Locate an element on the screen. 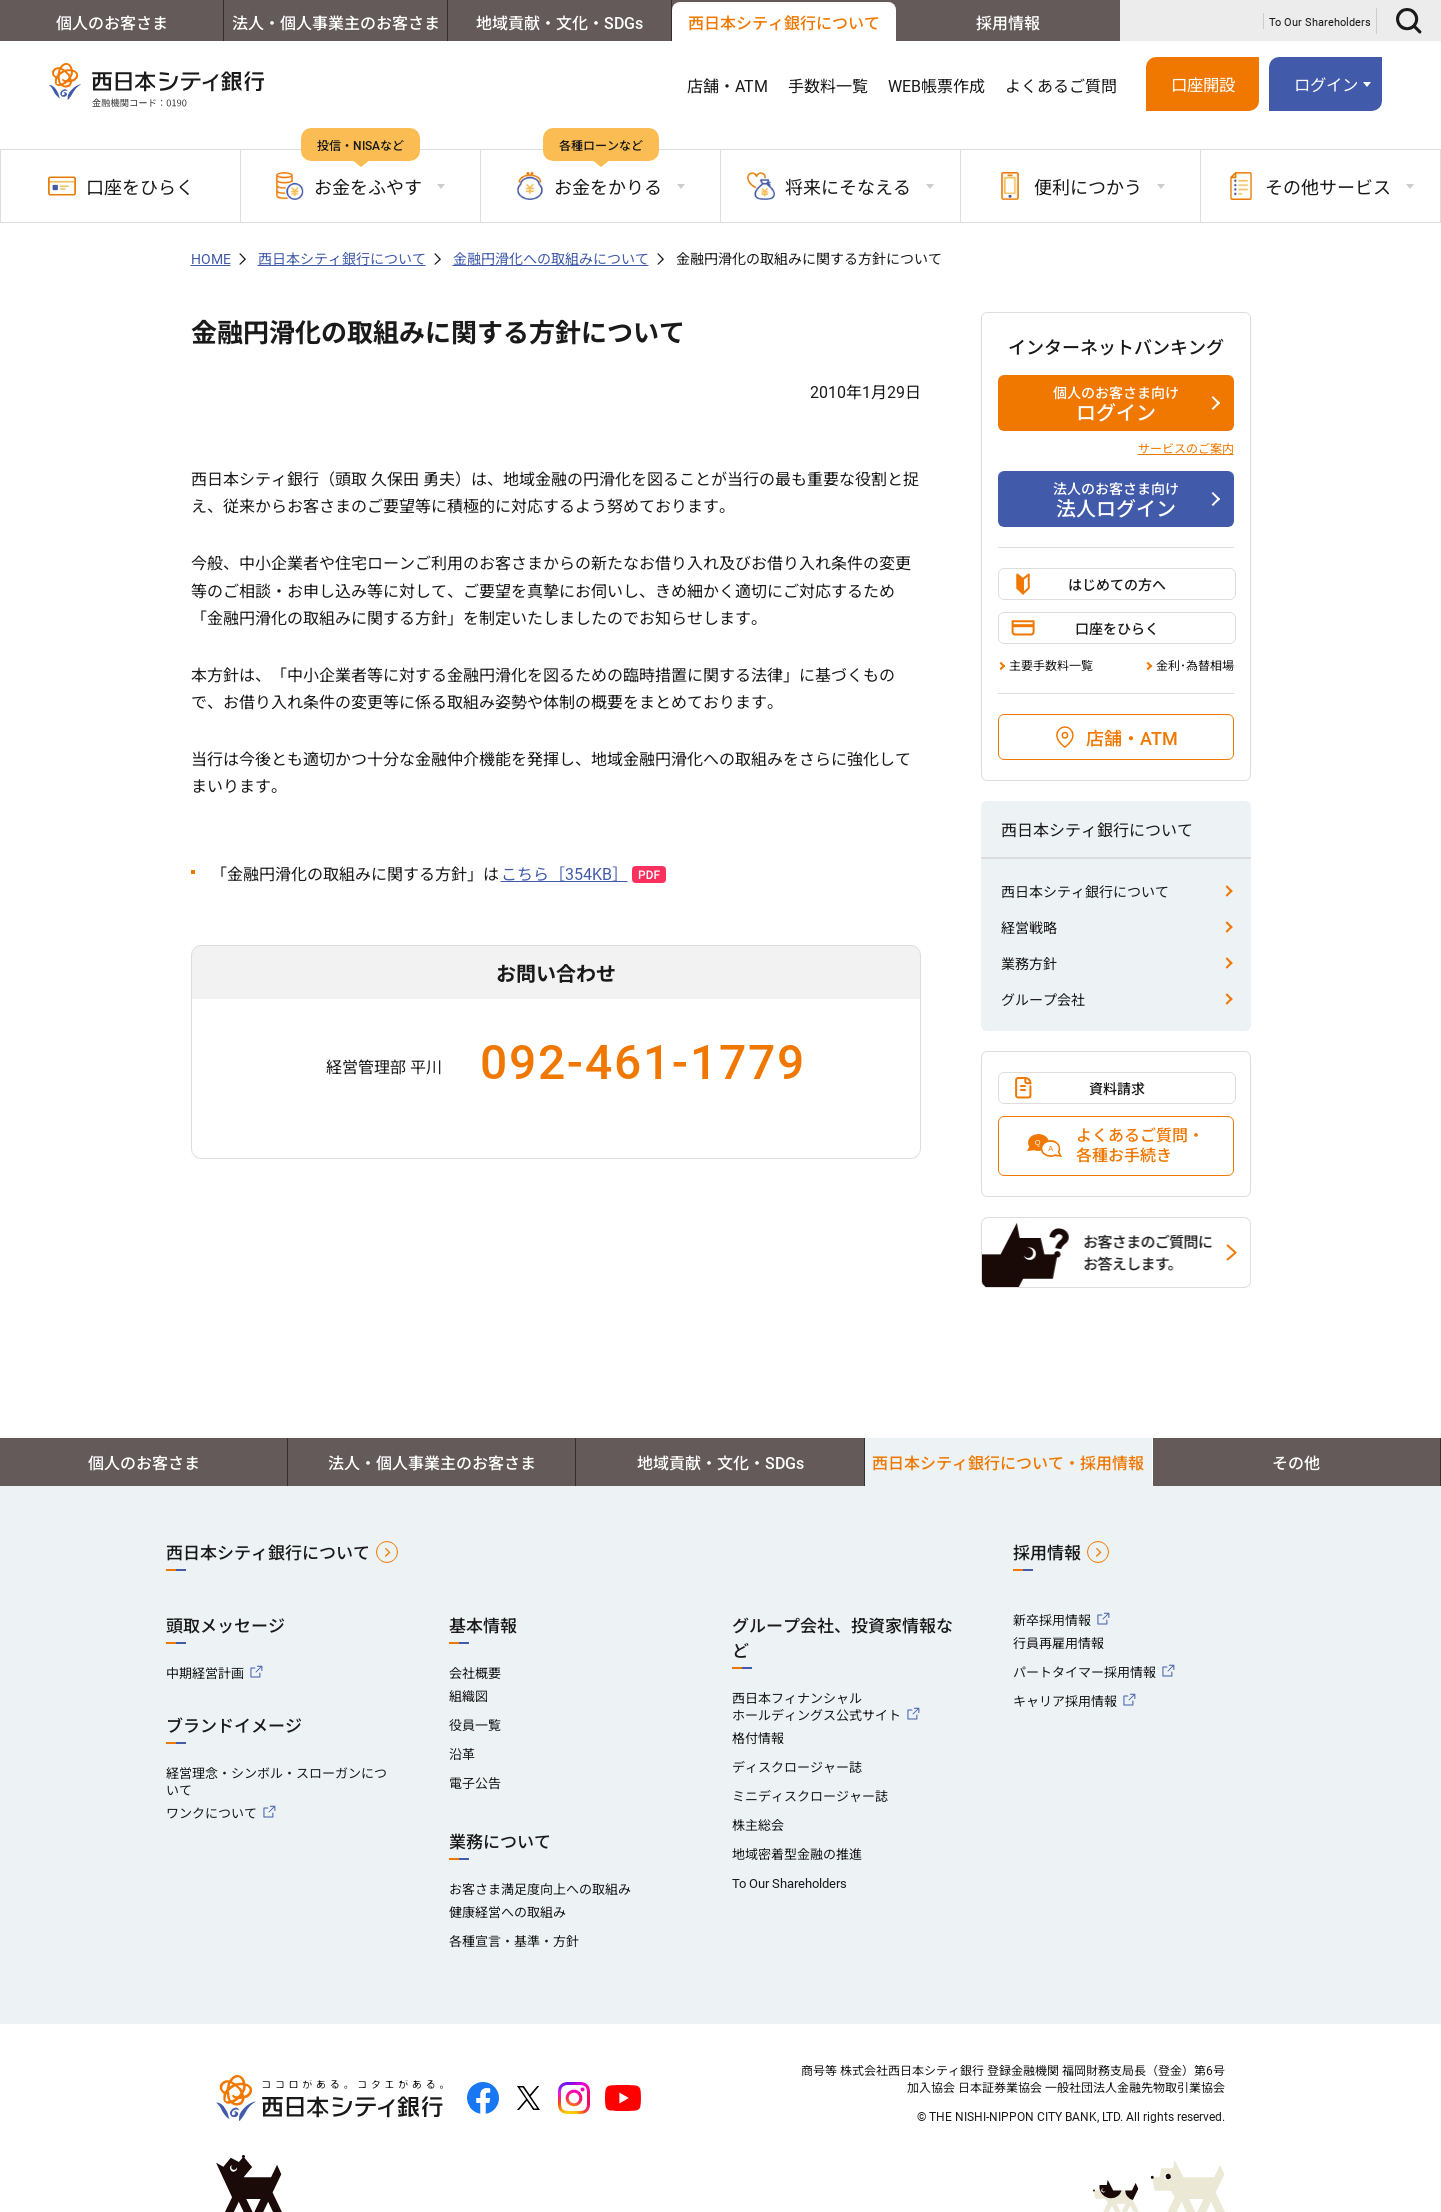 Image resolution: width=1441 pixels, height=2212 pixels. ディスクロージャー誌 is located at coordinates (797, 1767).